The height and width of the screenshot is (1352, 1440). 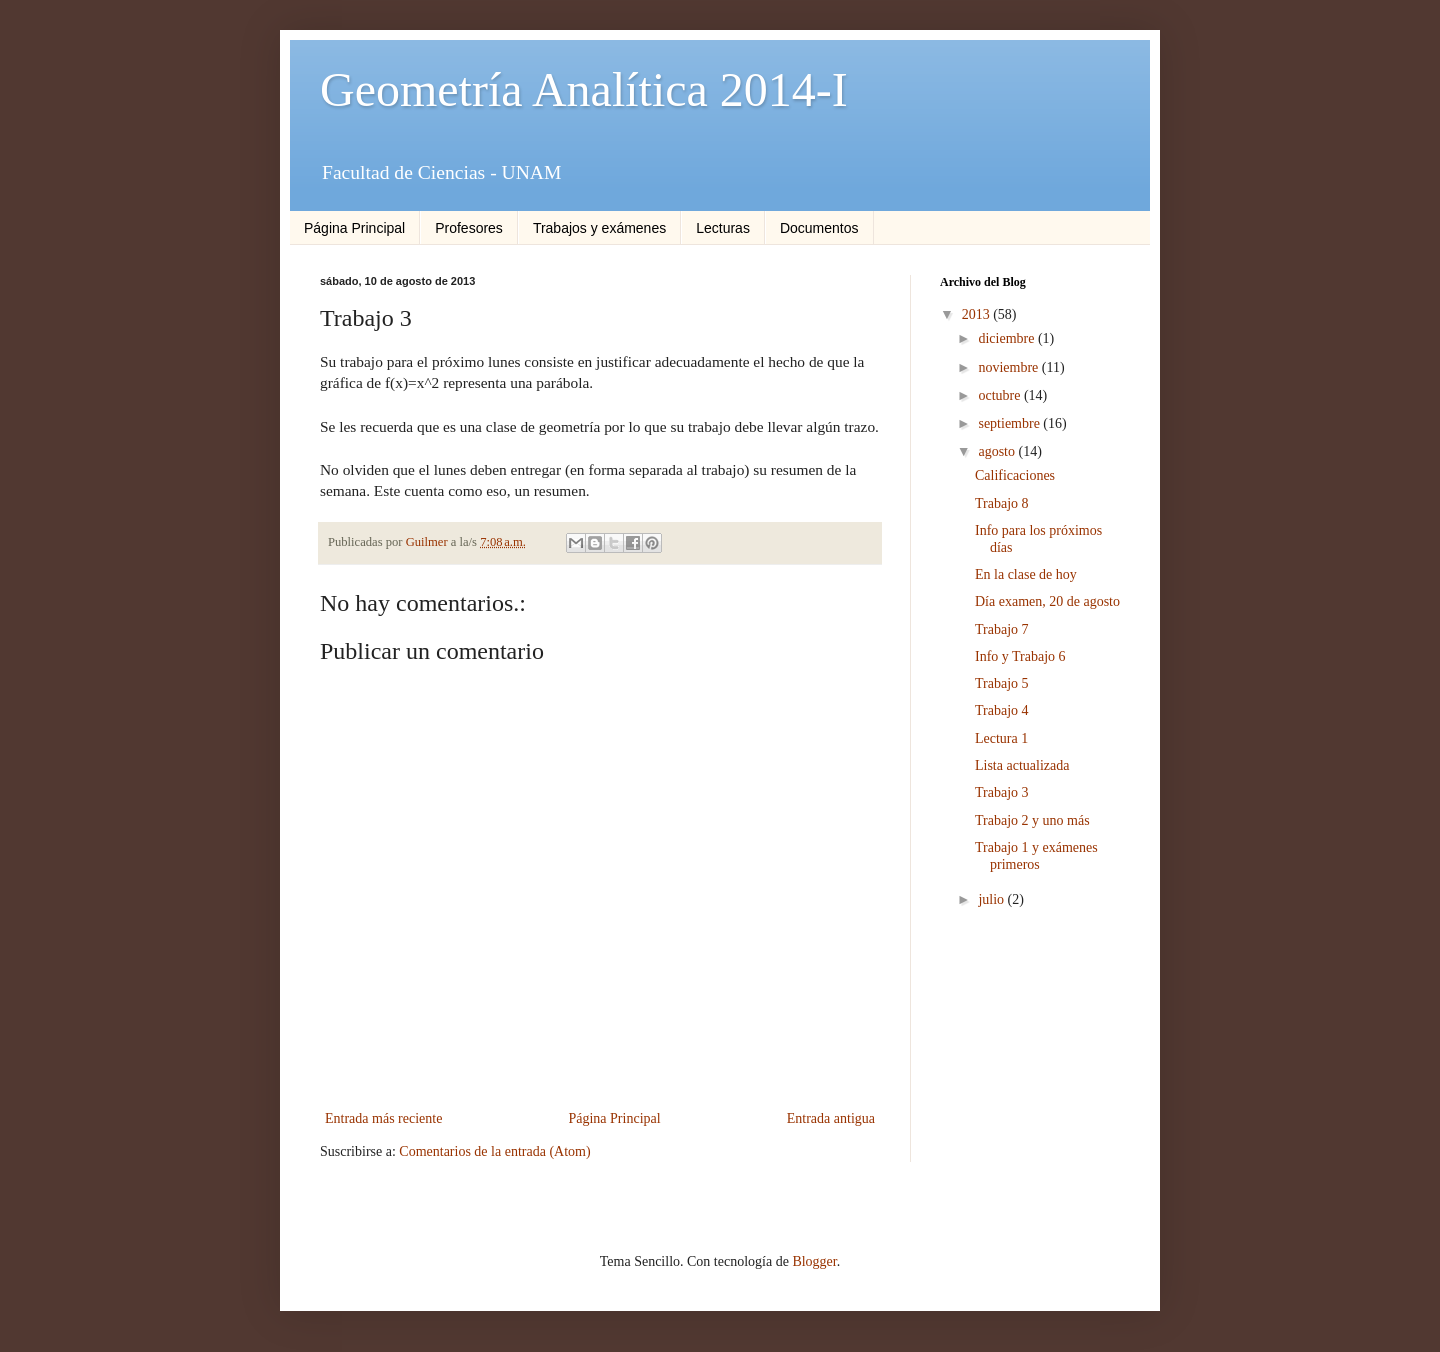 I want to click on Documentos, so click(x=819, y=228).